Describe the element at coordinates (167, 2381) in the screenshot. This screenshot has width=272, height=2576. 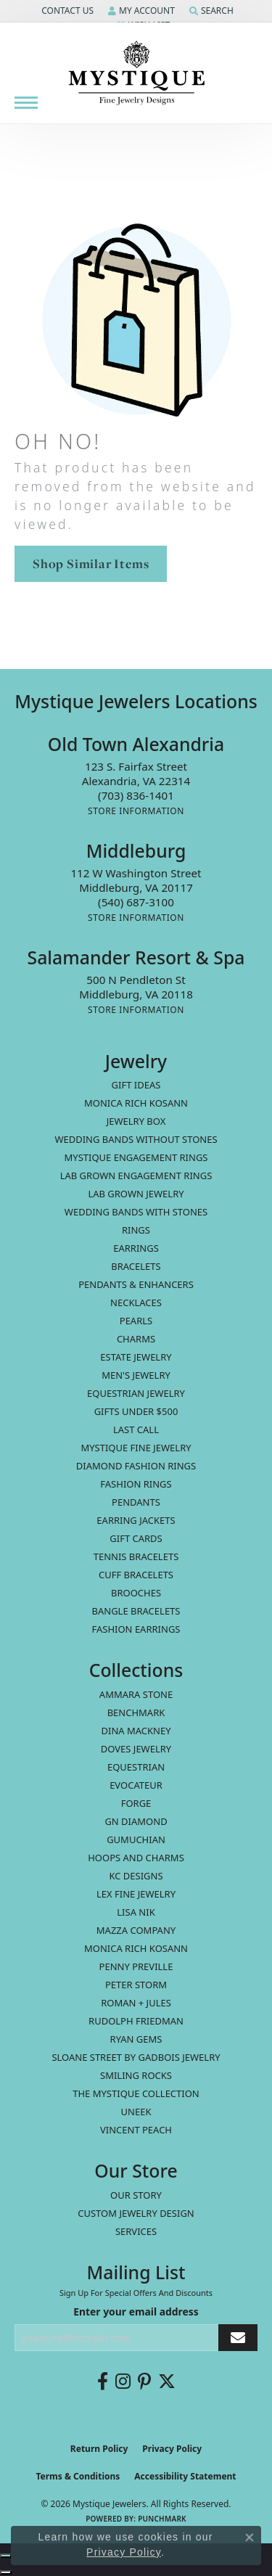
I see `[Follow us on twitter (opens in new tab)]` at that location.